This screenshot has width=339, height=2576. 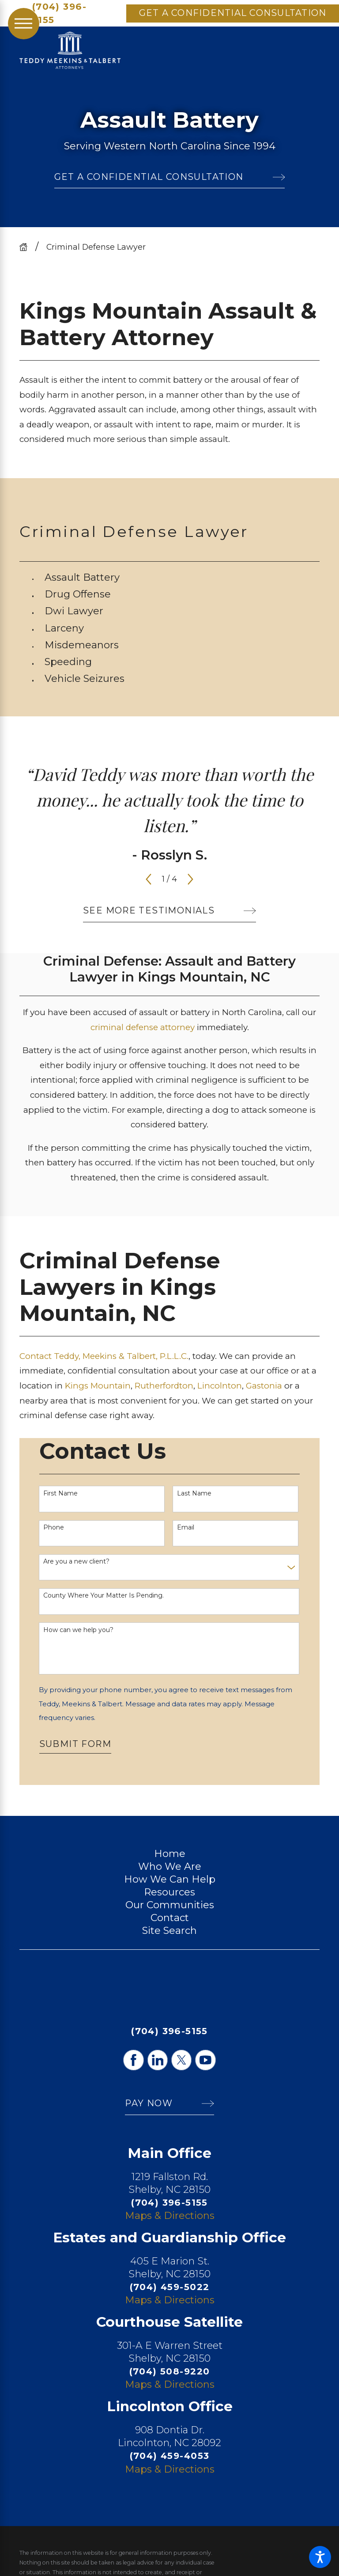 I want to click on Rutherfordton, so click(x=164, y=1386).